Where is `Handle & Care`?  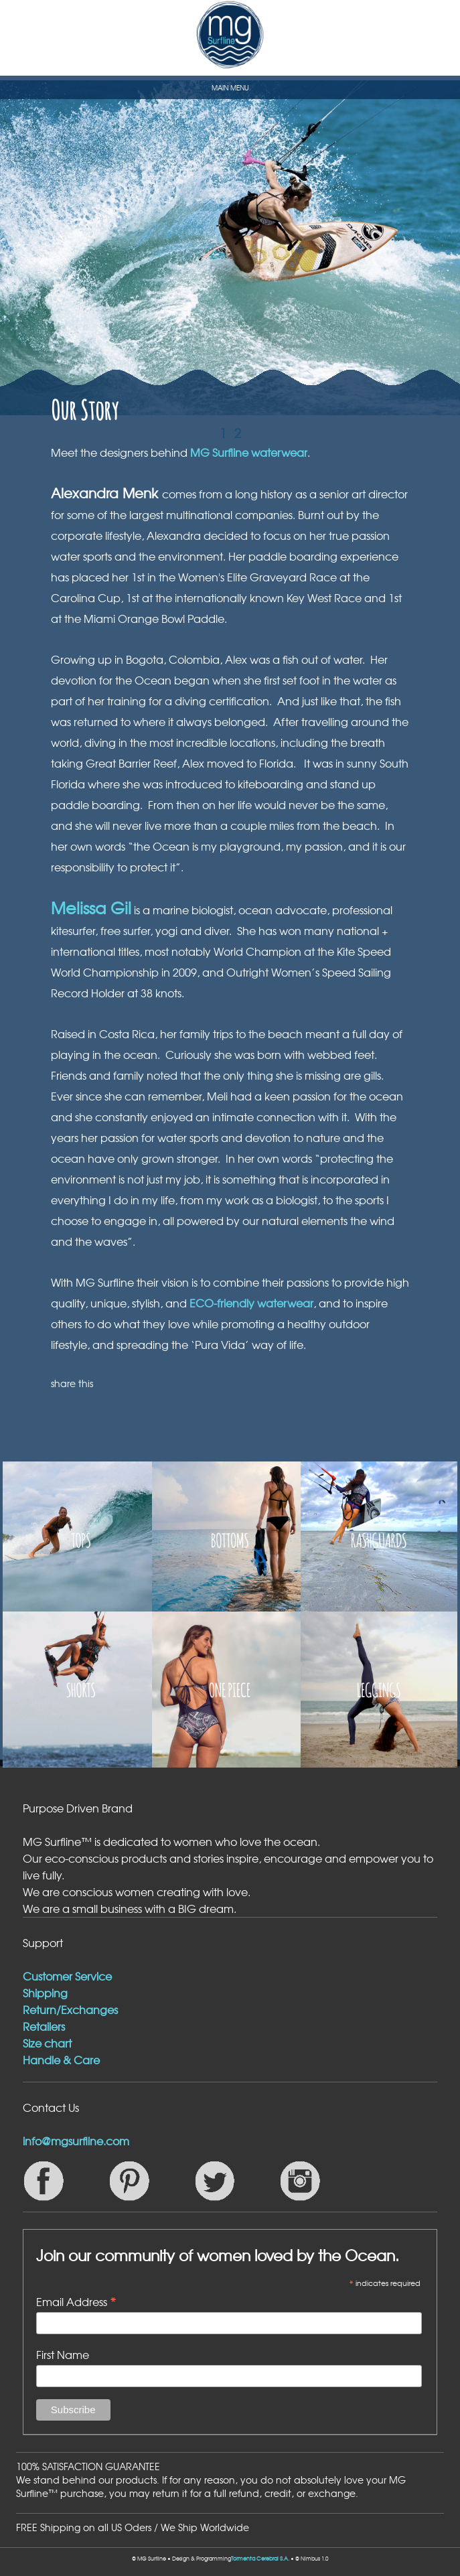
Handle & Care is located at coordinates (61, 2060).